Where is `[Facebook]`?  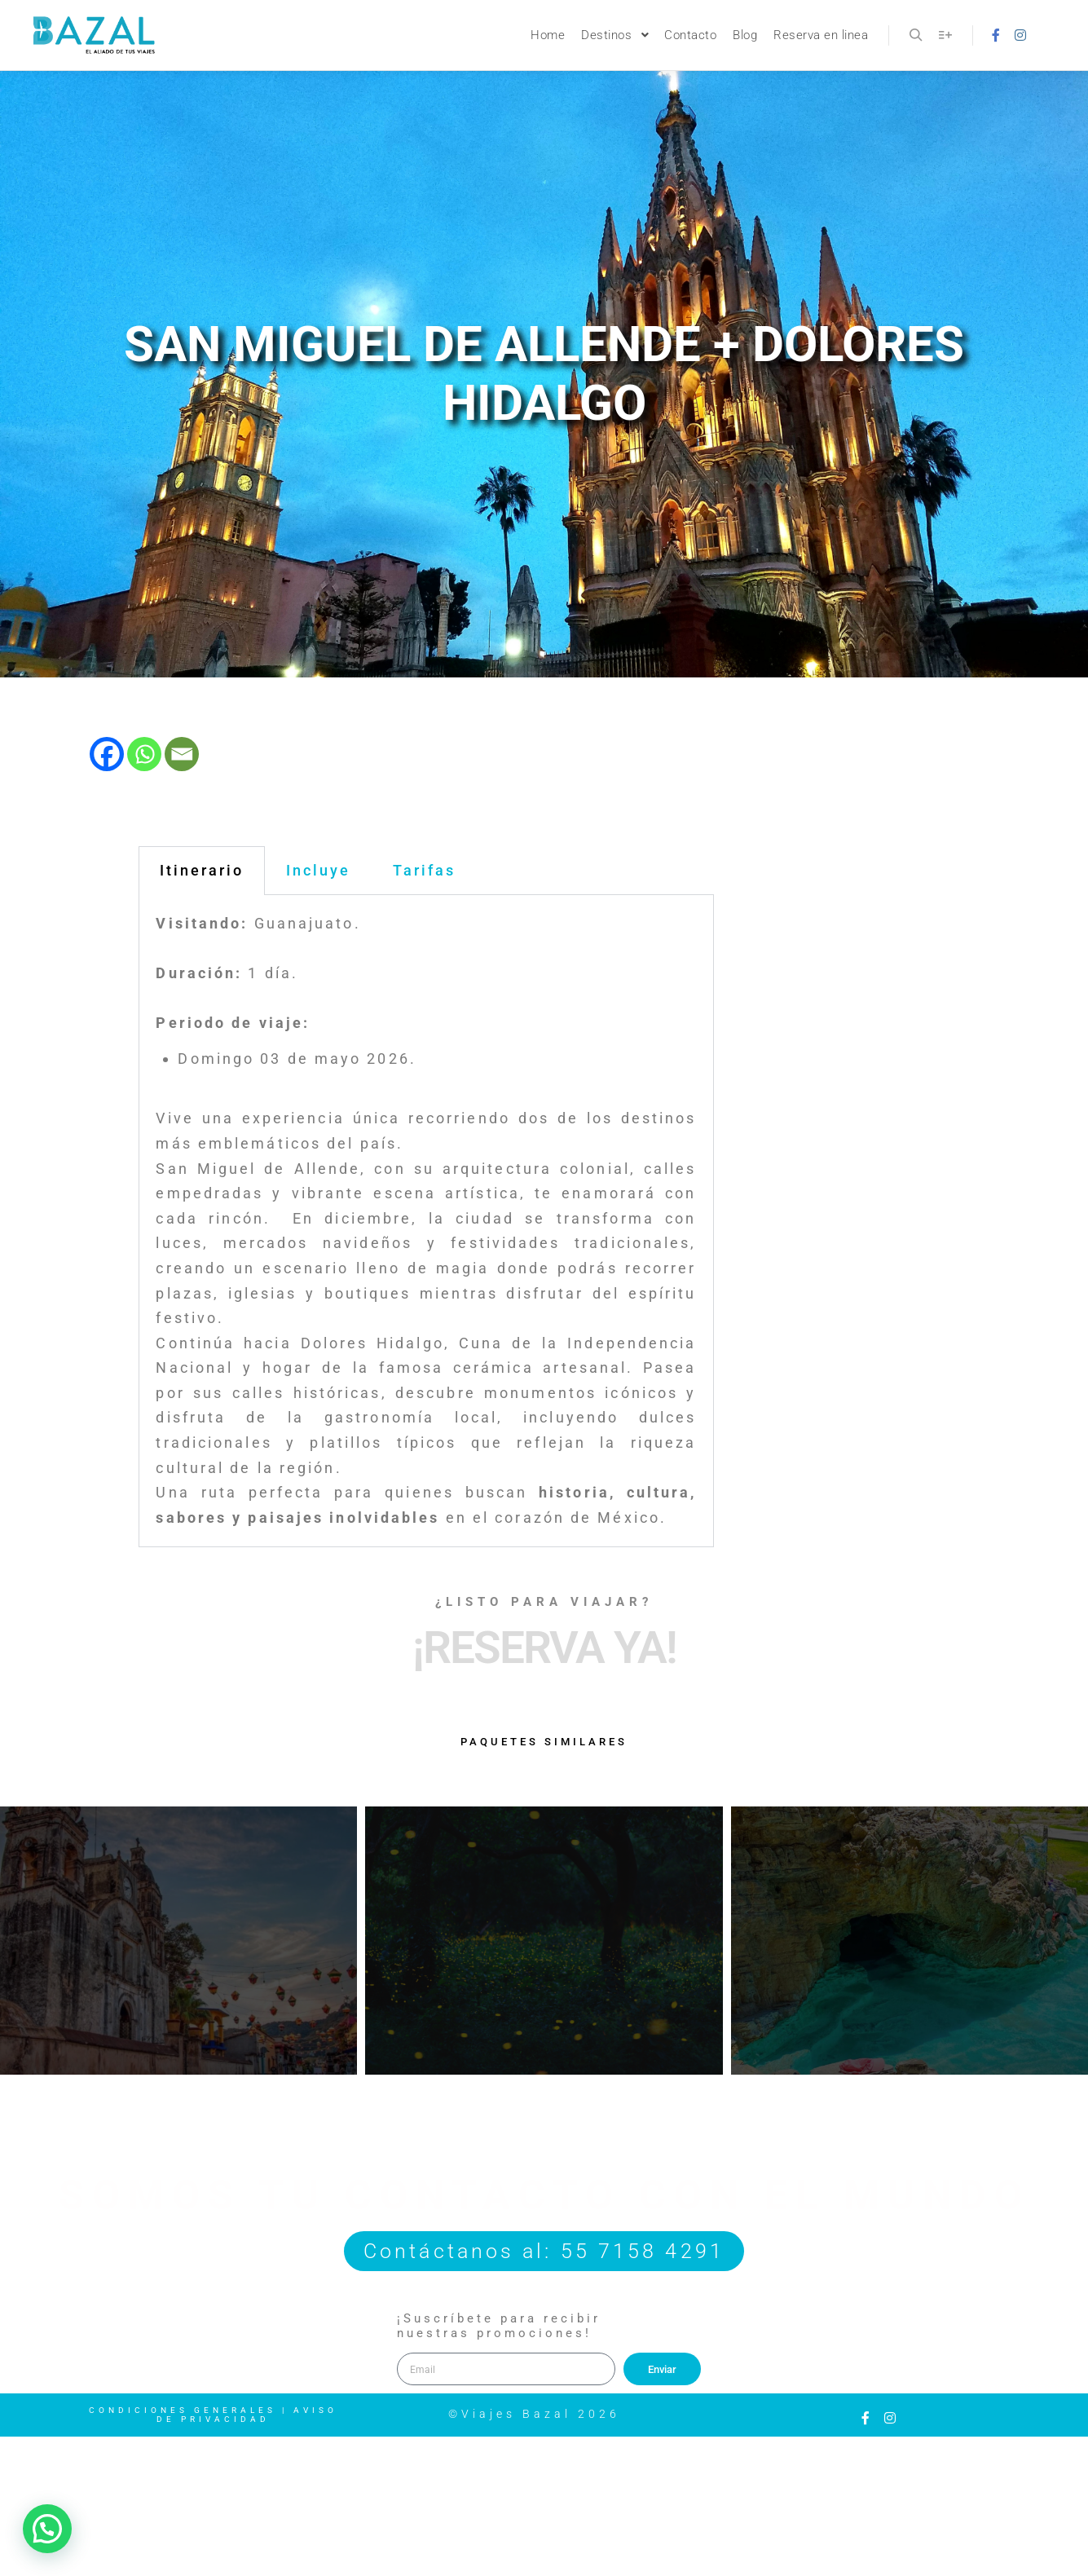
[Facebook] is located at coordinates (107, 754).